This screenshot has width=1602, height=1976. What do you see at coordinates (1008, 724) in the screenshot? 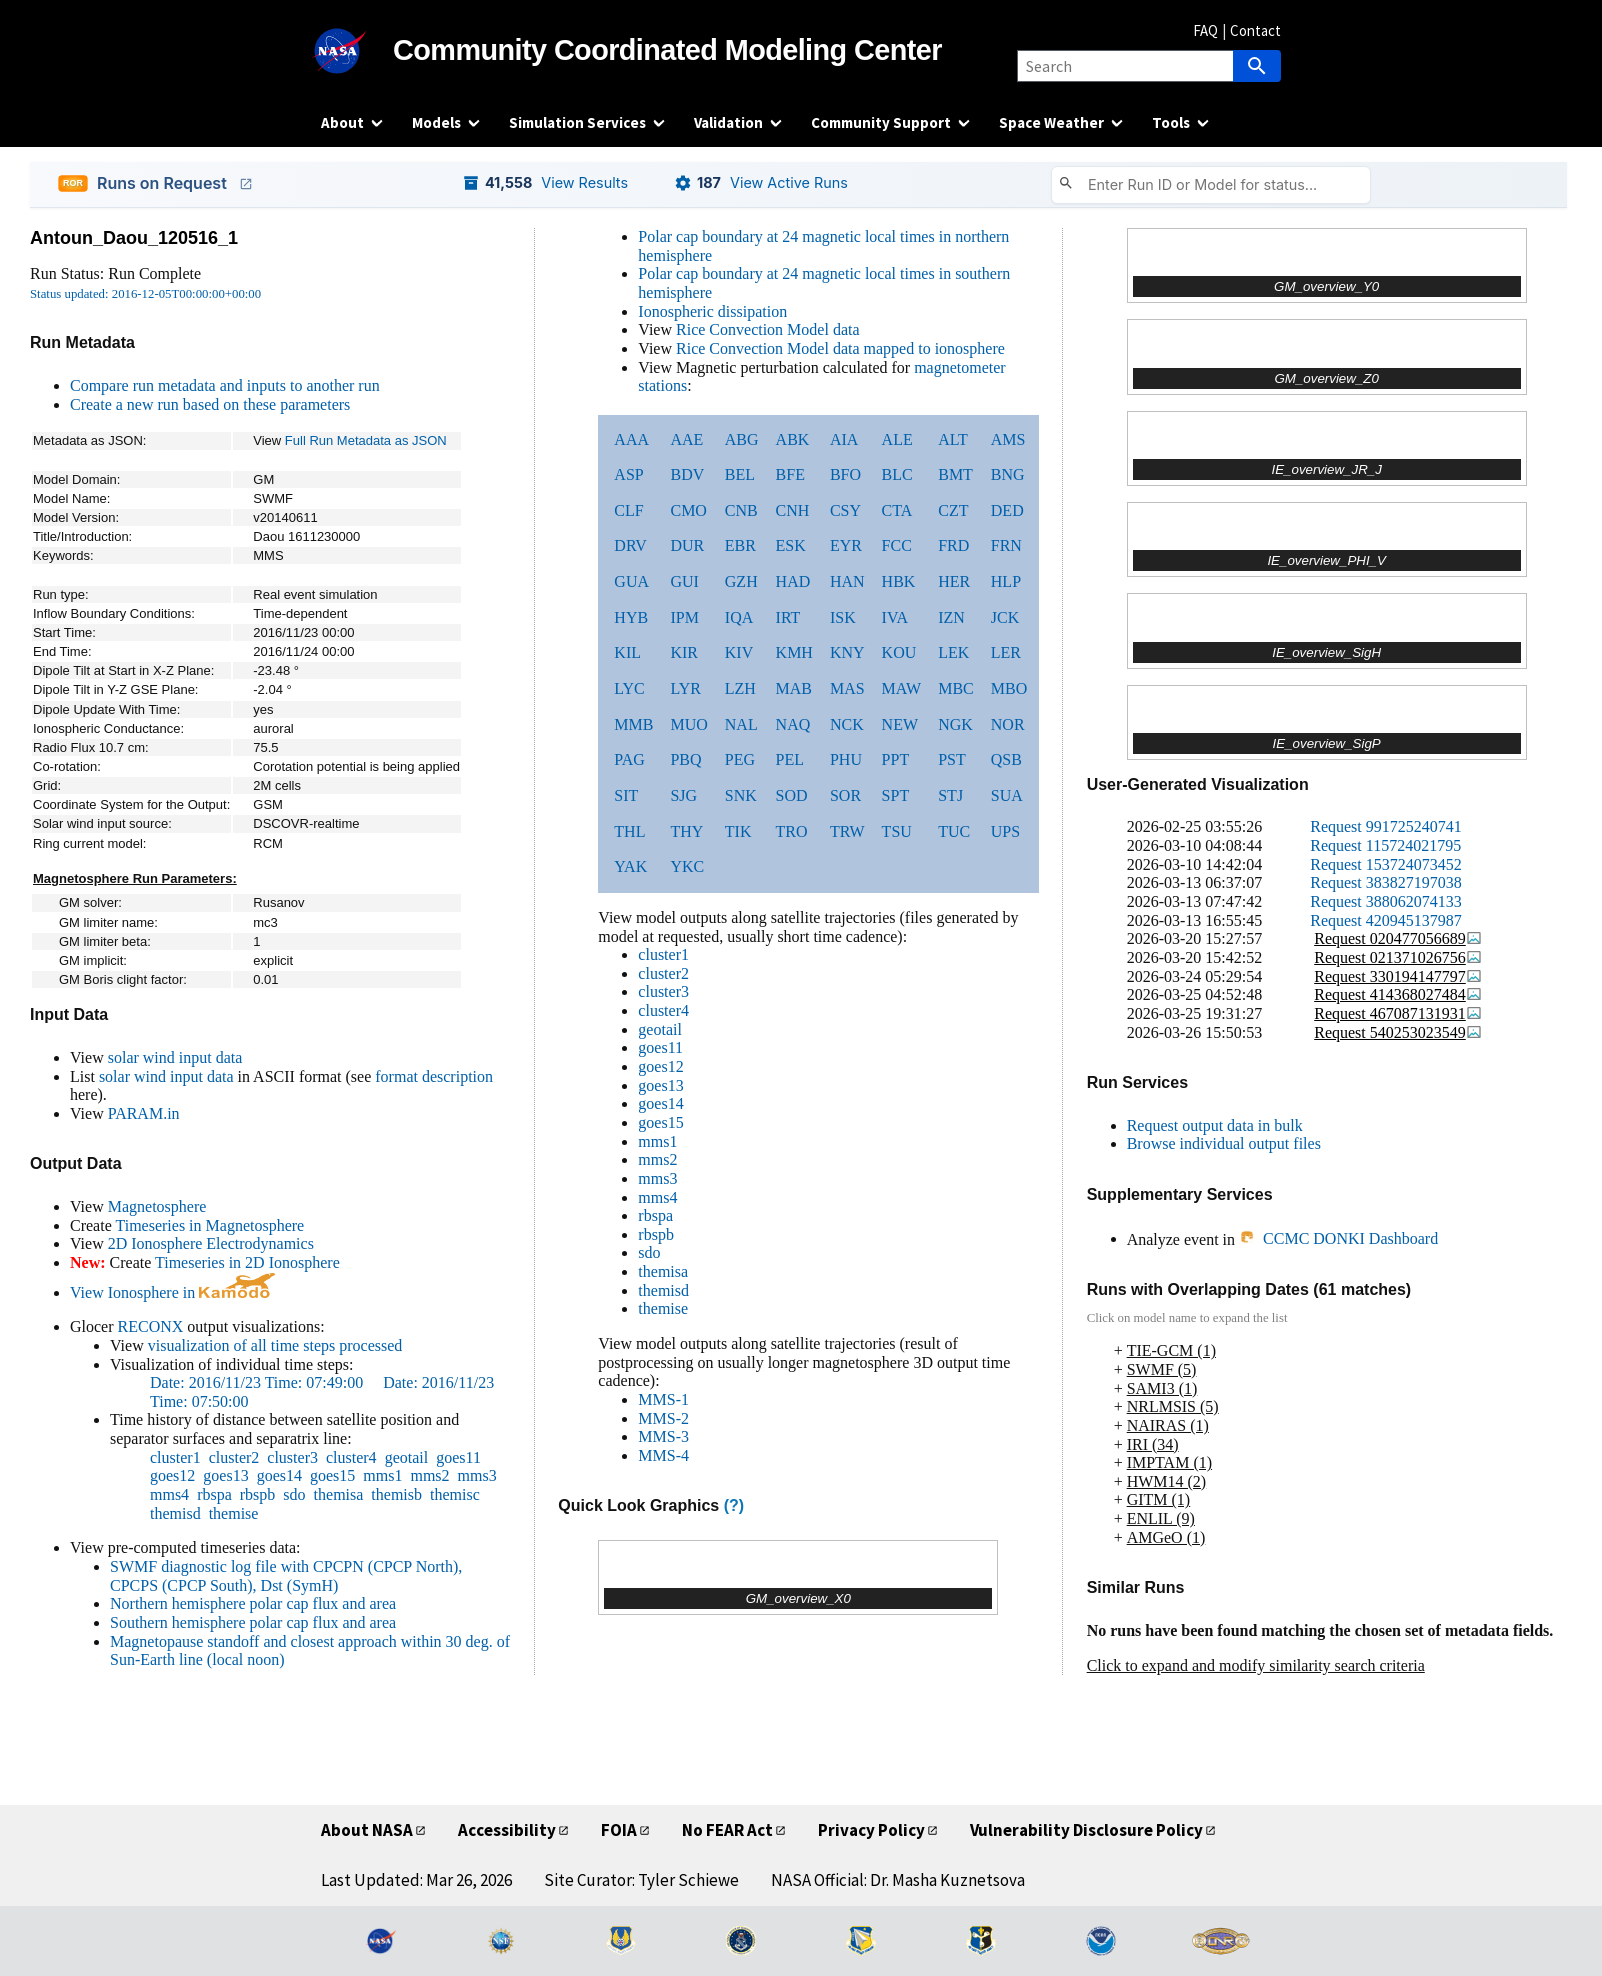
I see `NOR` at bounding box center [1008, 724].